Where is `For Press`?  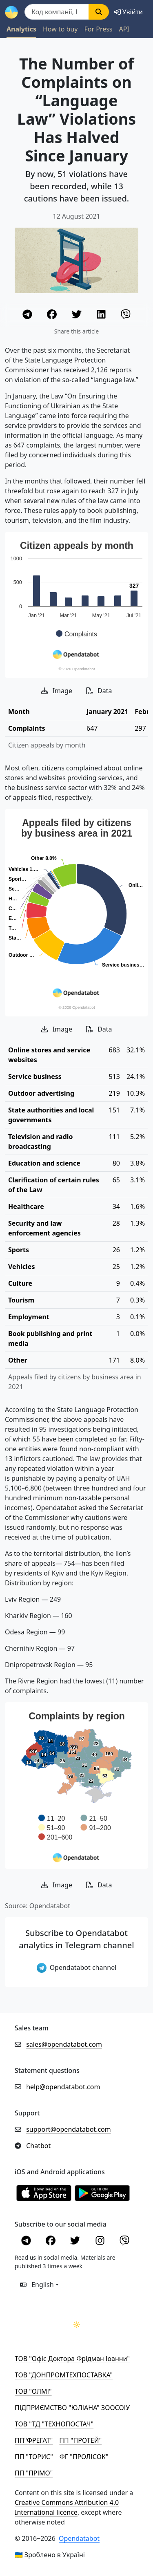
For Press is located at coordinates (98, 29).